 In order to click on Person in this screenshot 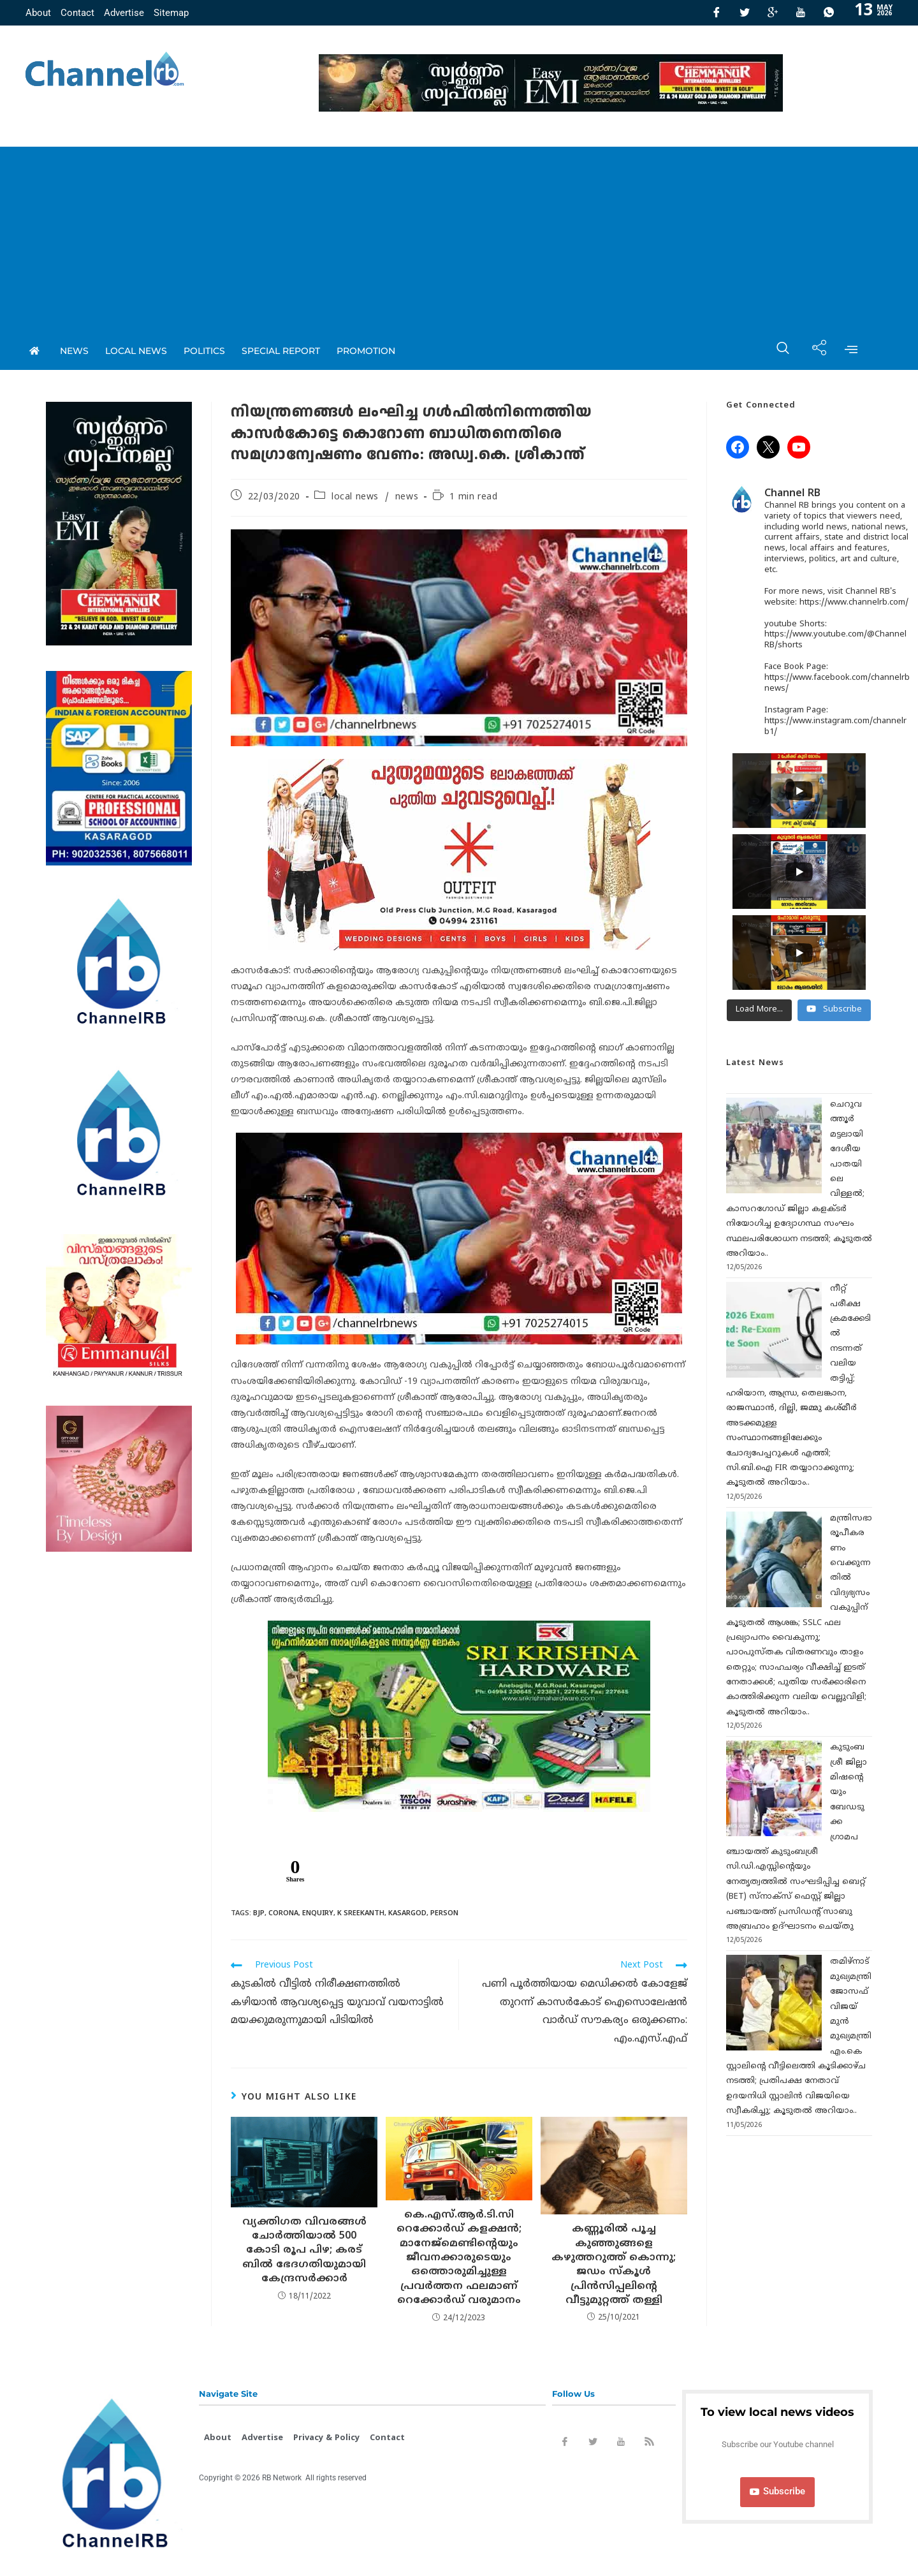, I will do `click(444, 1913)`.